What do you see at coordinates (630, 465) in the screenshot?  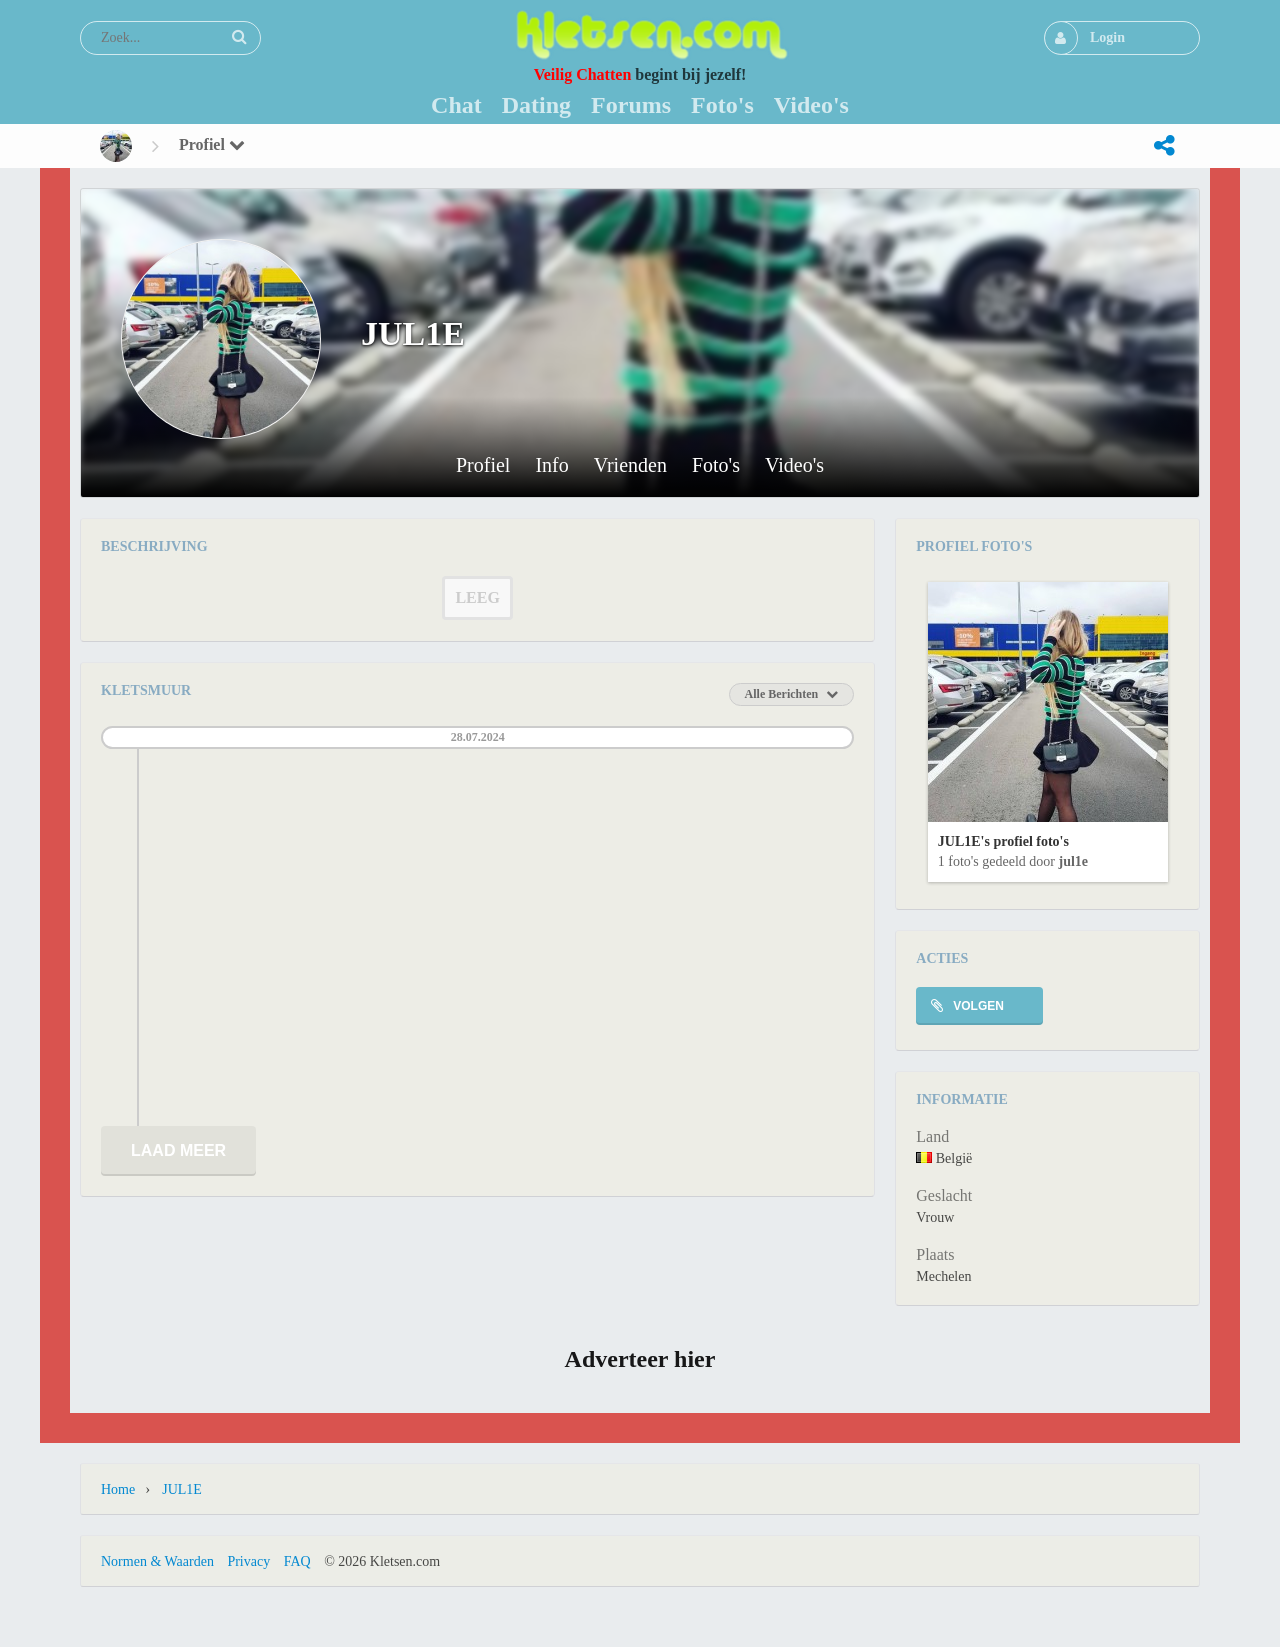 I see `Vrienden` at bounding box center [630, 465].